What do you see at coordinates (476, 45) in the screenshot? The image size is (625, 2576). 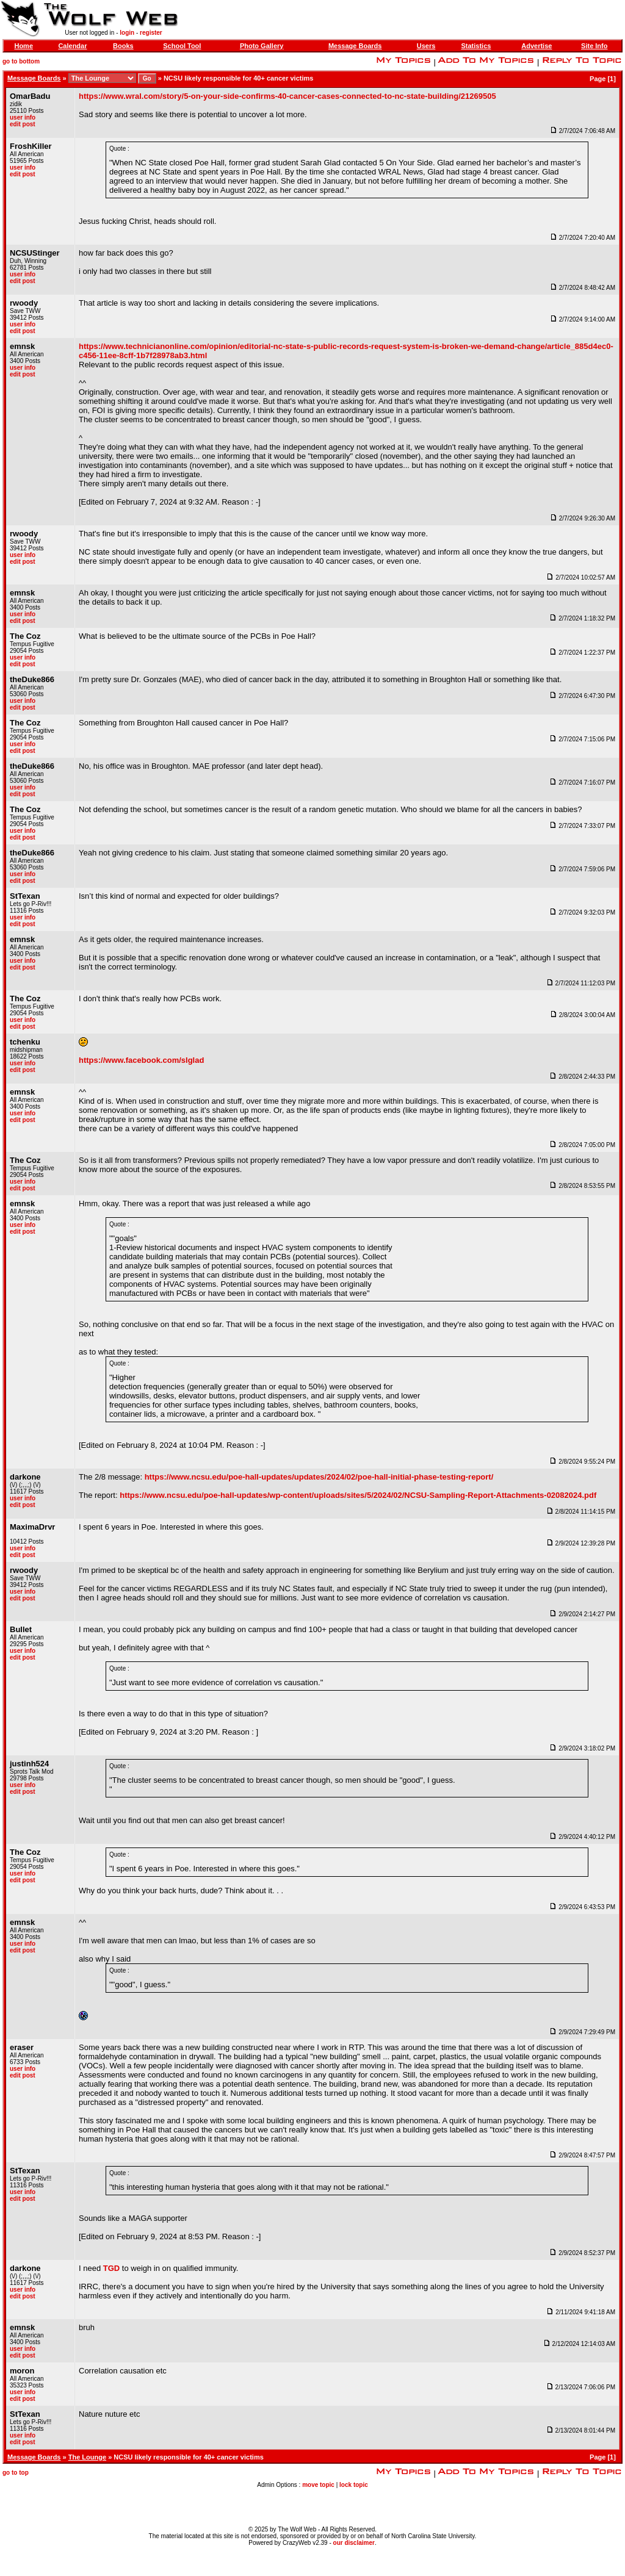 I see `Statistics` at bounding box center [476, 45].